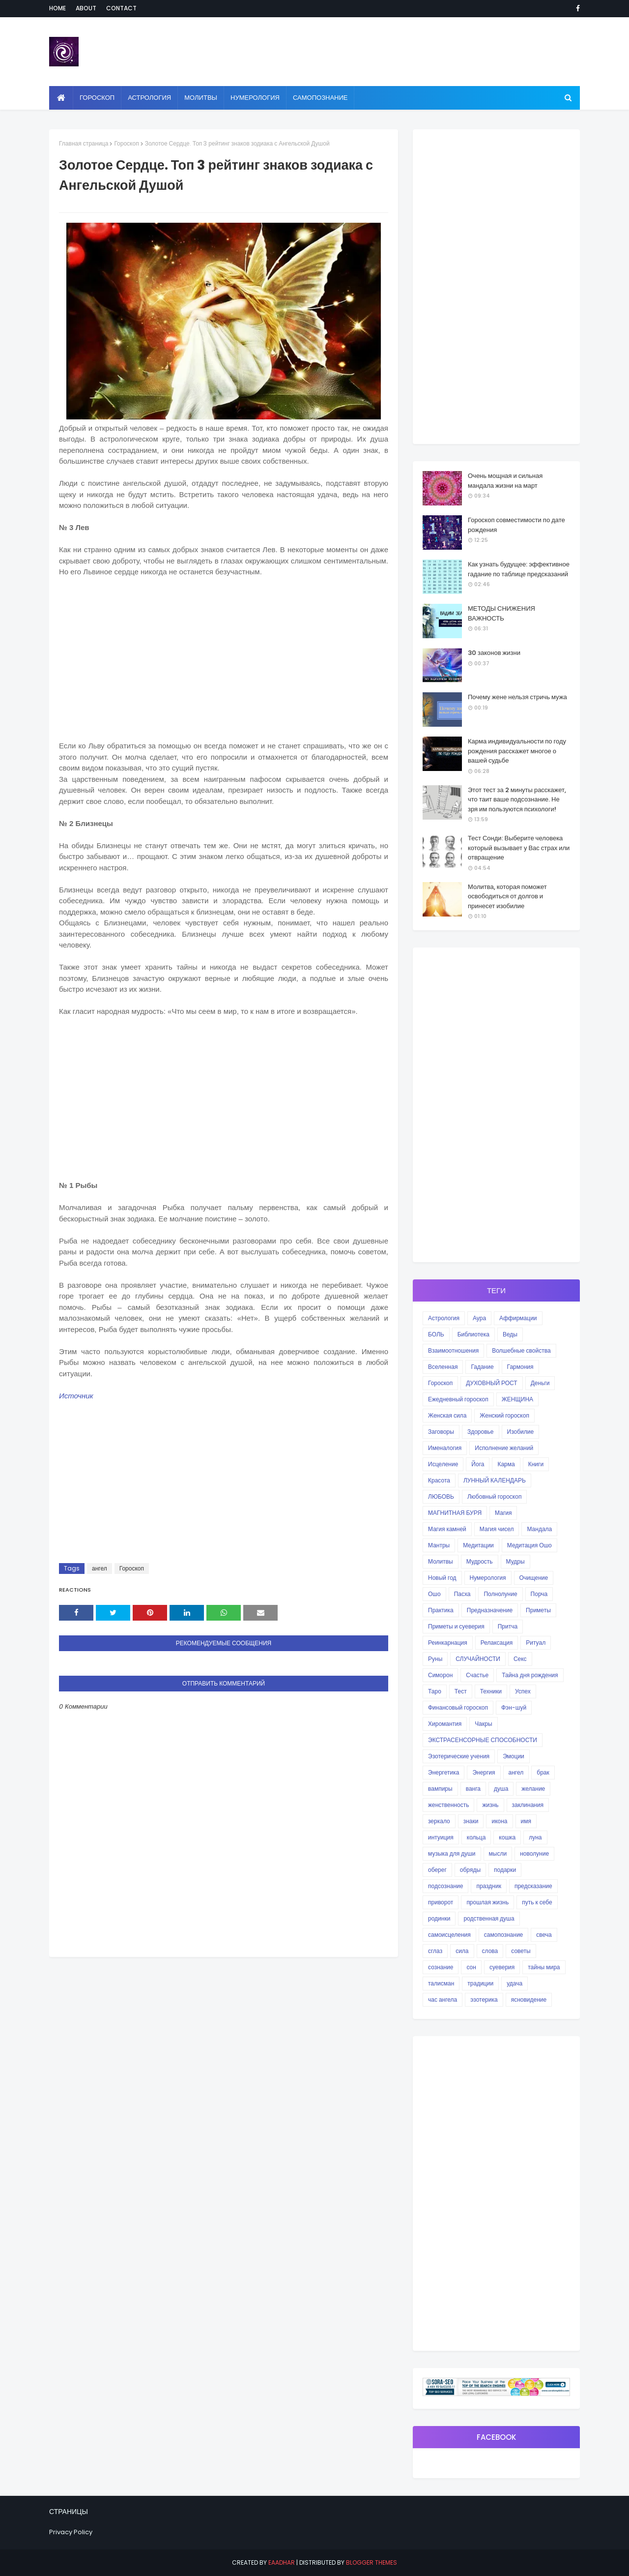 The height and width of the screenshot is (2576, 629). Describe the element at coordinates (519, 569) in the screenshot. I see `Как узнать будущее: эффективное гадание по таблице предсказаний` at that location.